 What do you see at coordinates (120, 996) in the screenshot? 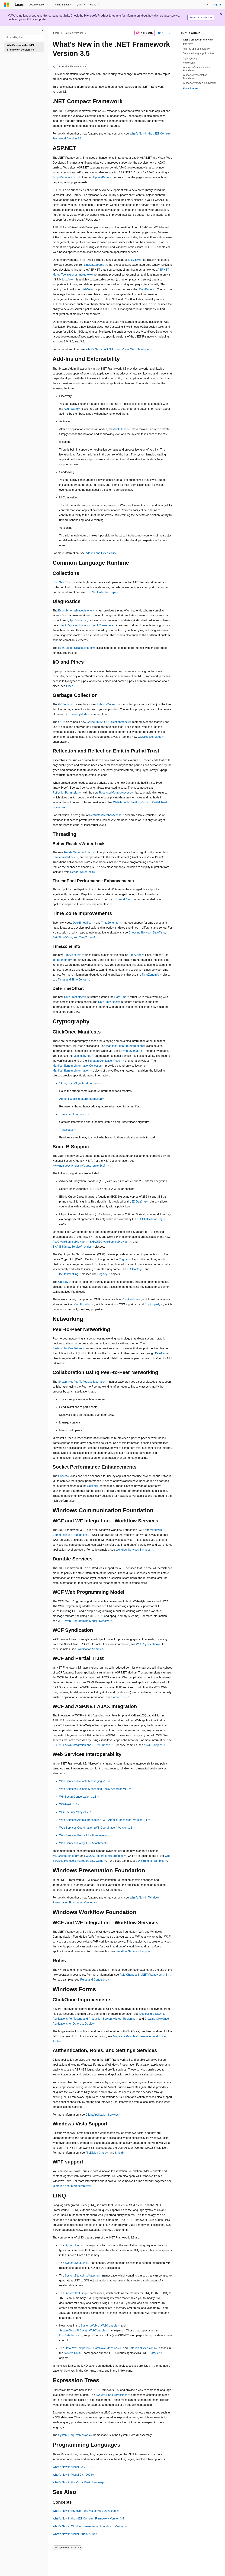
I see `DateTime` at bounding box center [120, 996].